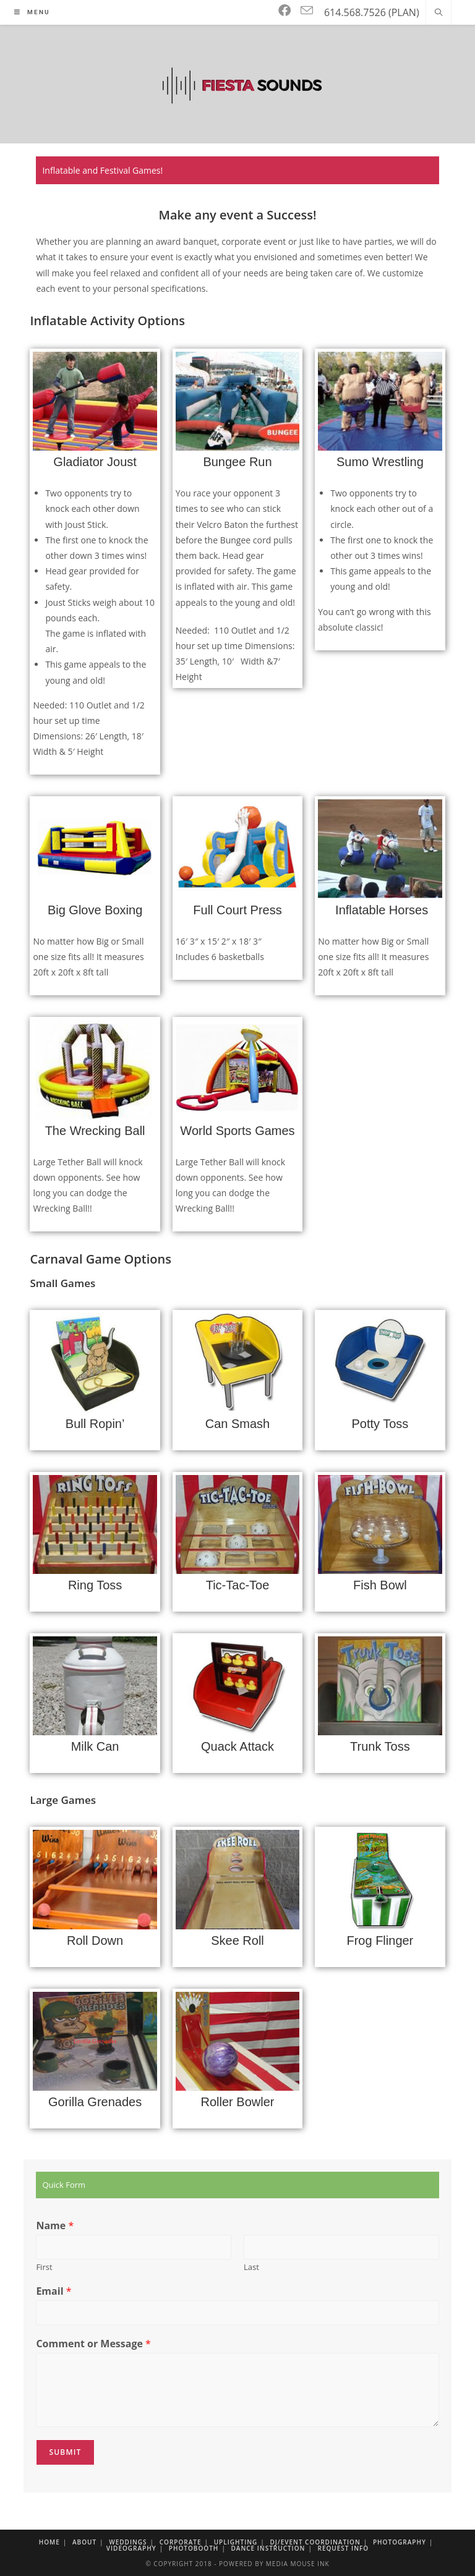 The width and height of the screenshot is (475, 2576). What do you see at coordinates (44, 2267) in the screenshot?
I see `First` at bounding box center [44, 2267].